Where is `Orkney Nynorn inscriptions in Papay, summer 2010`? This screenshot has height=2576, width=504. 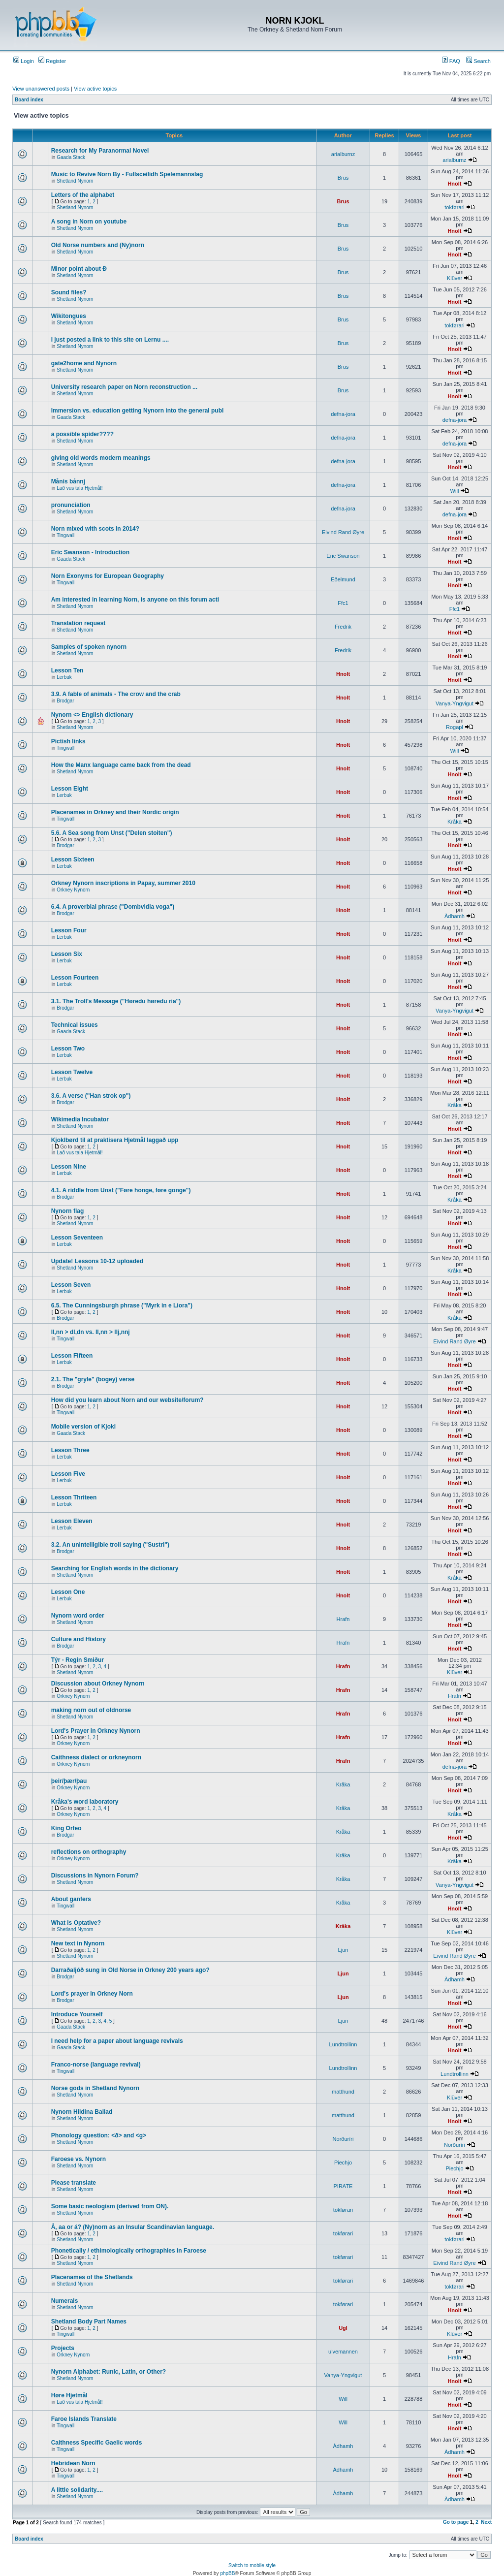 Orkney Nynorn inscriptions in Papay, summer 2010 is located at coordinates (123, 883).